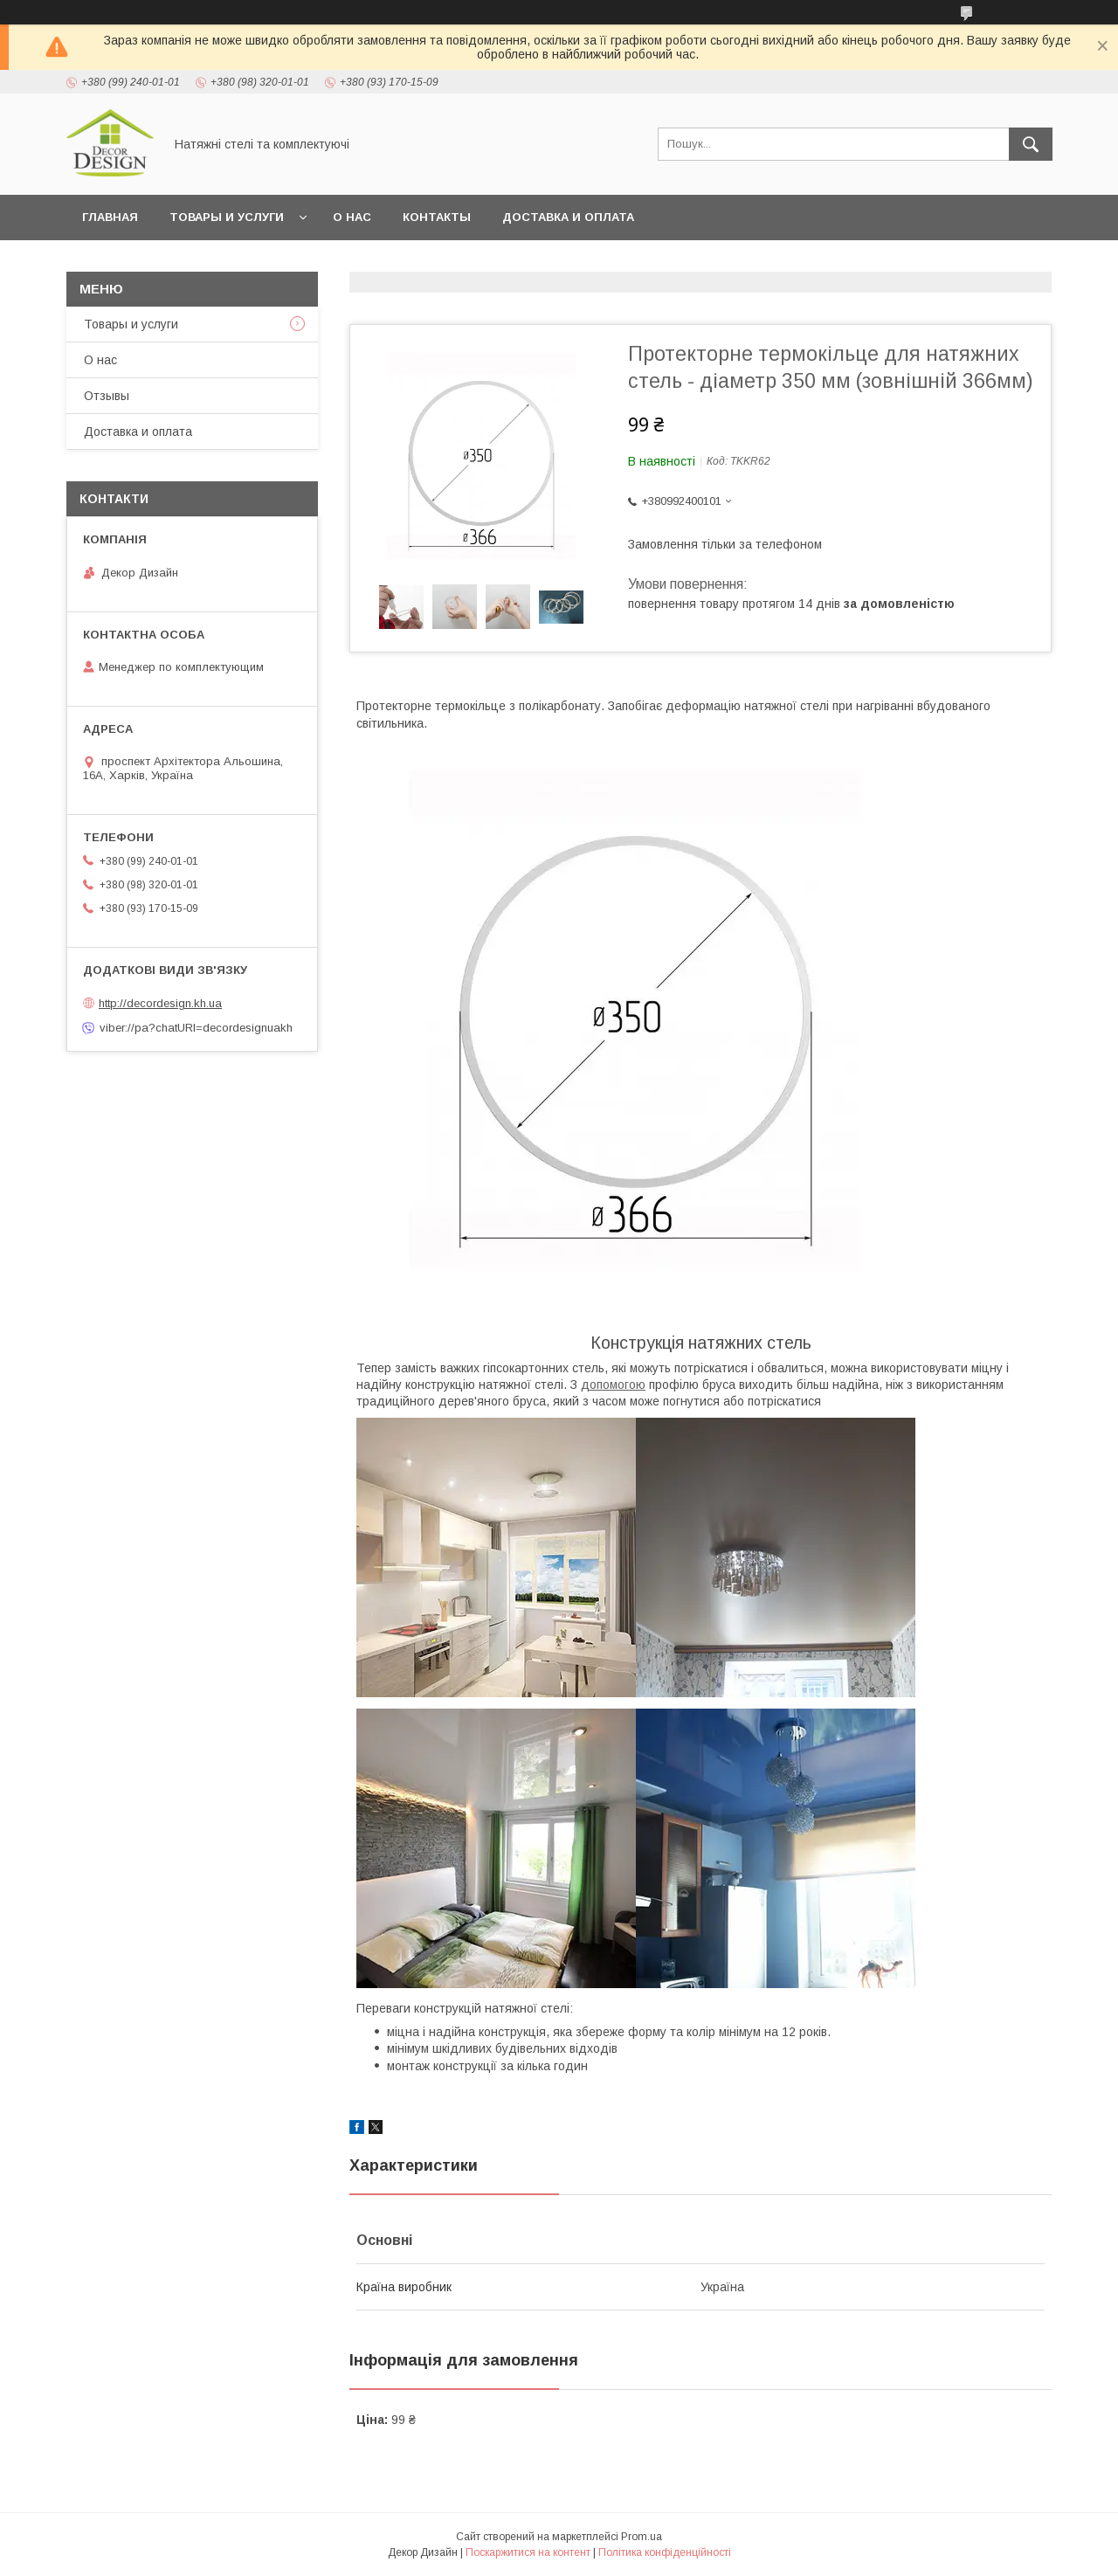 This screenshot has width=1118, height=2576. What do you see at coordinates (437, 217) in the screenshot?
I see `Контакты` at bounding box center [437, 217].